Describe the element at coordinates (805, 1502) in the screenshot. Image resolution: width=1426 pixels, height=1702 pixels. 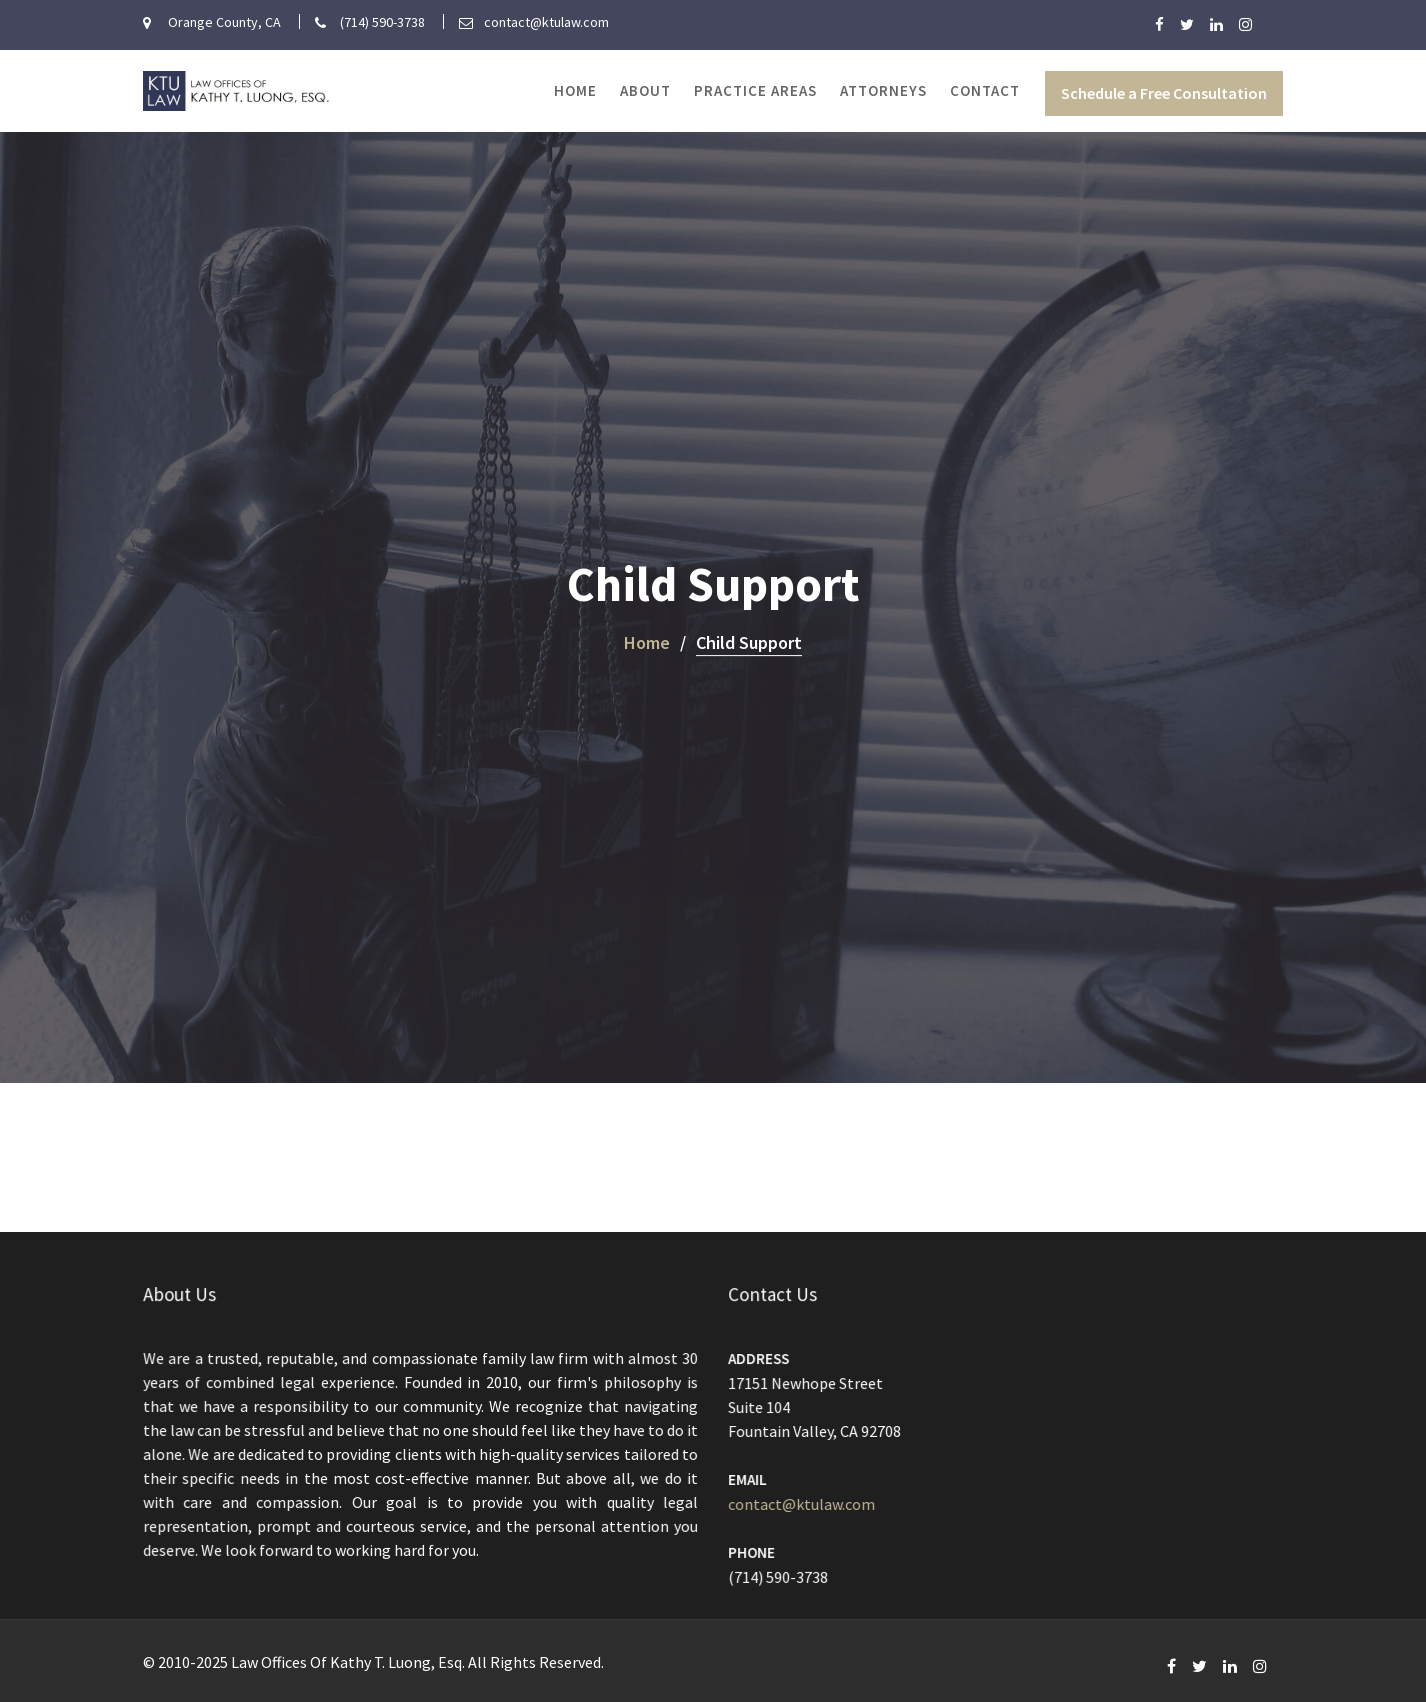
I see `contact@ktulaw.com` at that location.